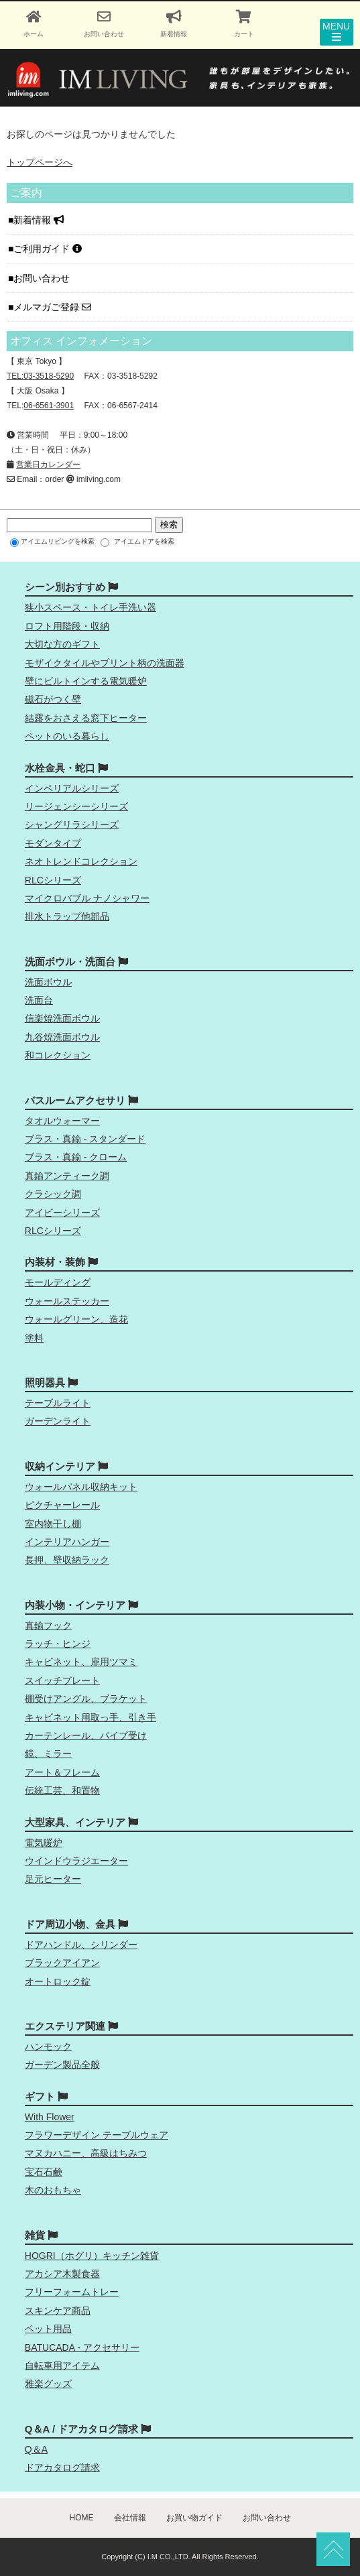 The width and height of the screenshot is (360, 2576). I want to click on ラッチ・ヒンジ, so click(58, 1643).